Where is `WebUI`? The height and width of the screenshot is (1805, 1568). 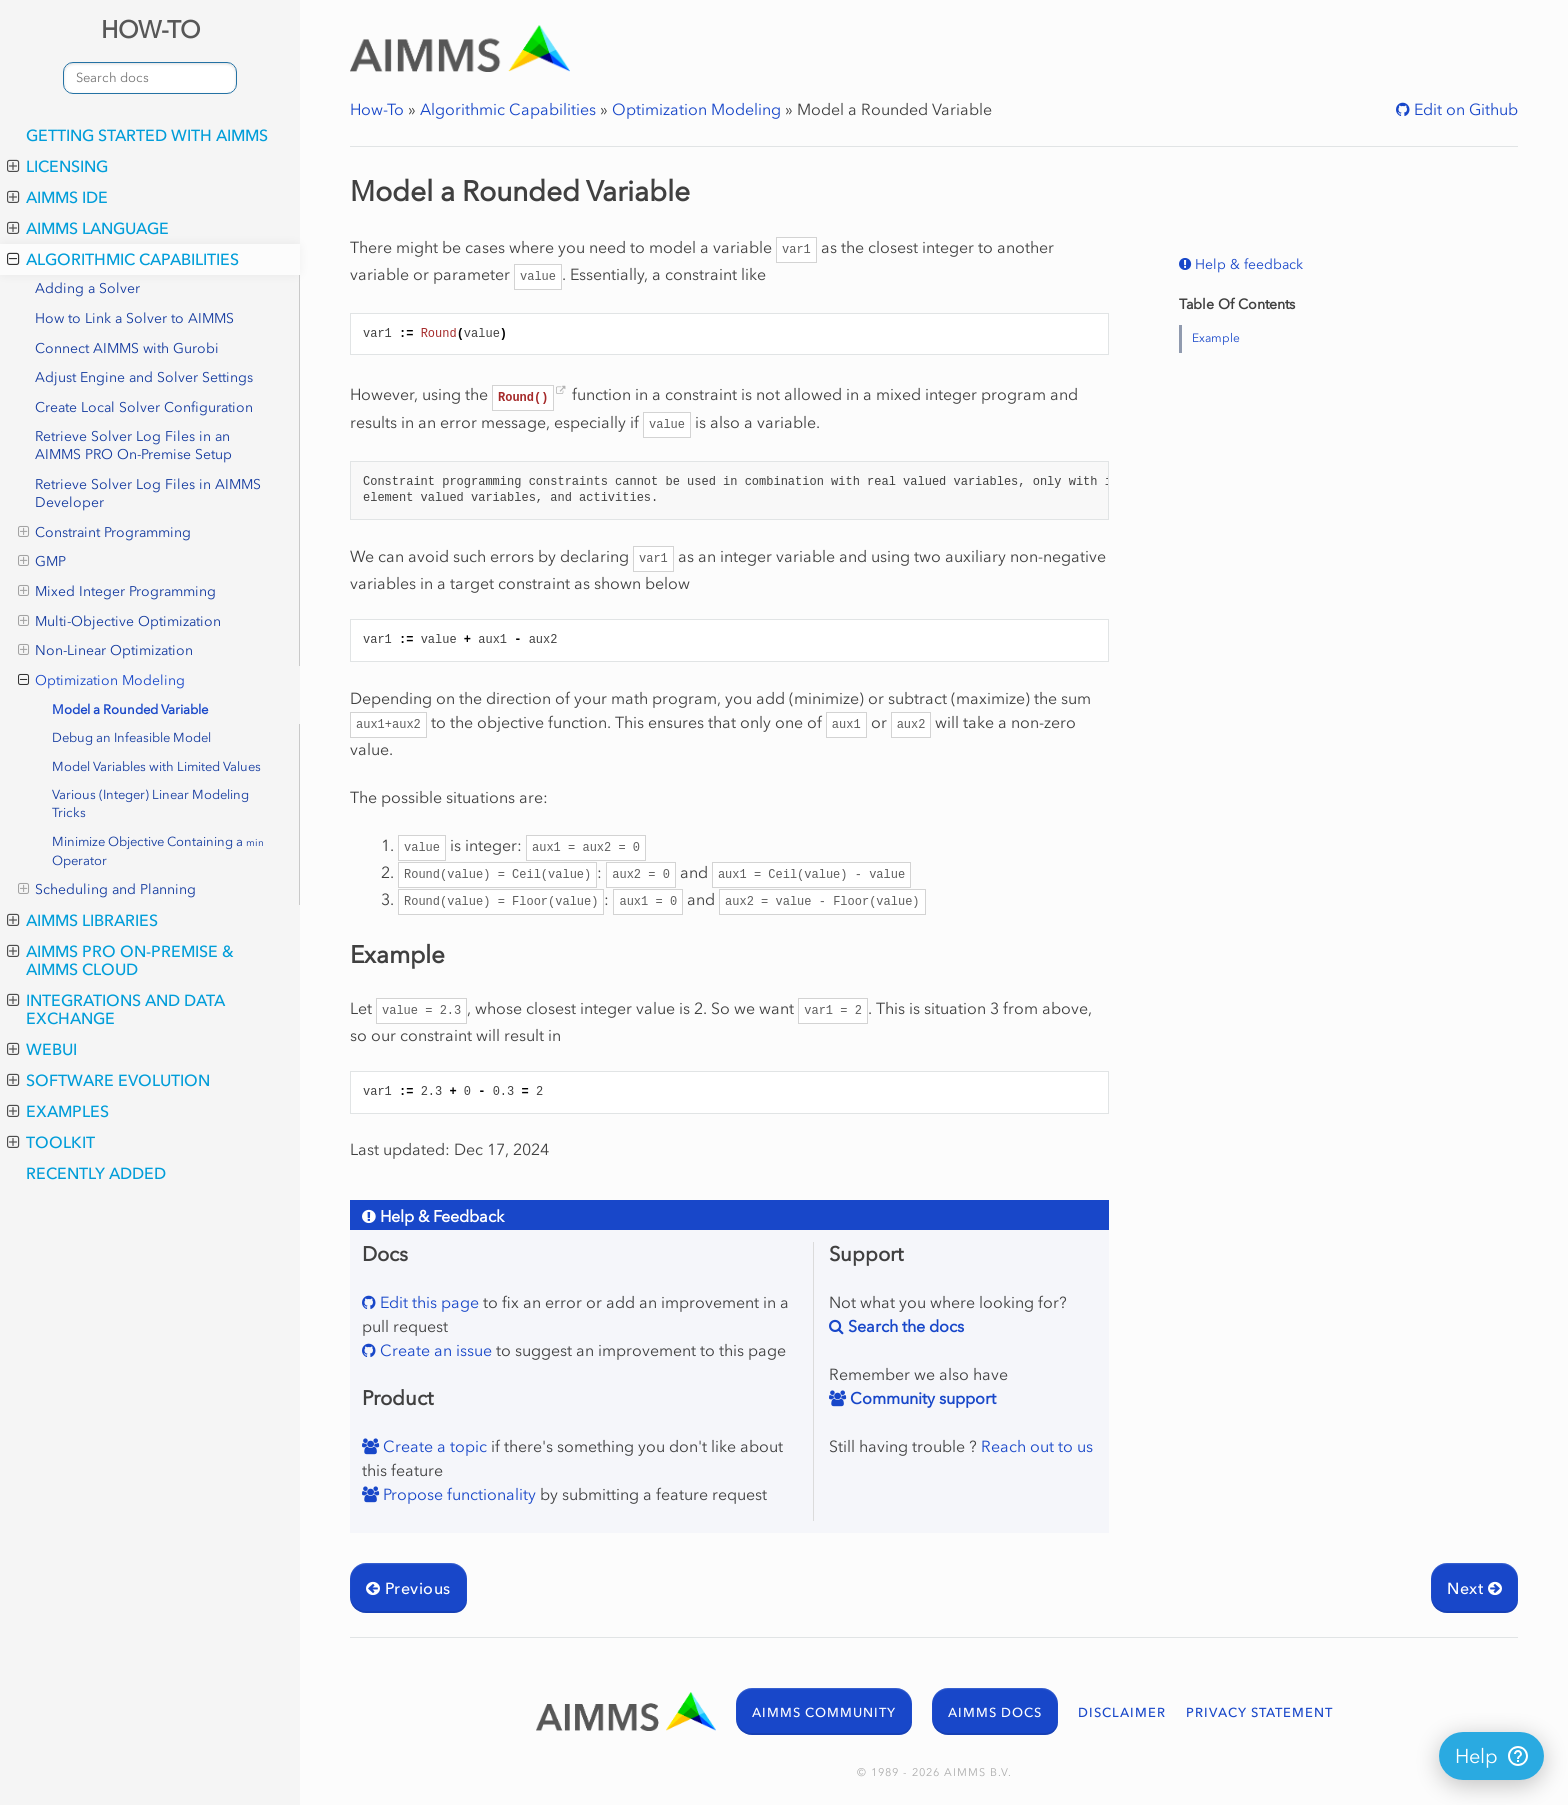 WebUI is located at coordinates (42, 1049).